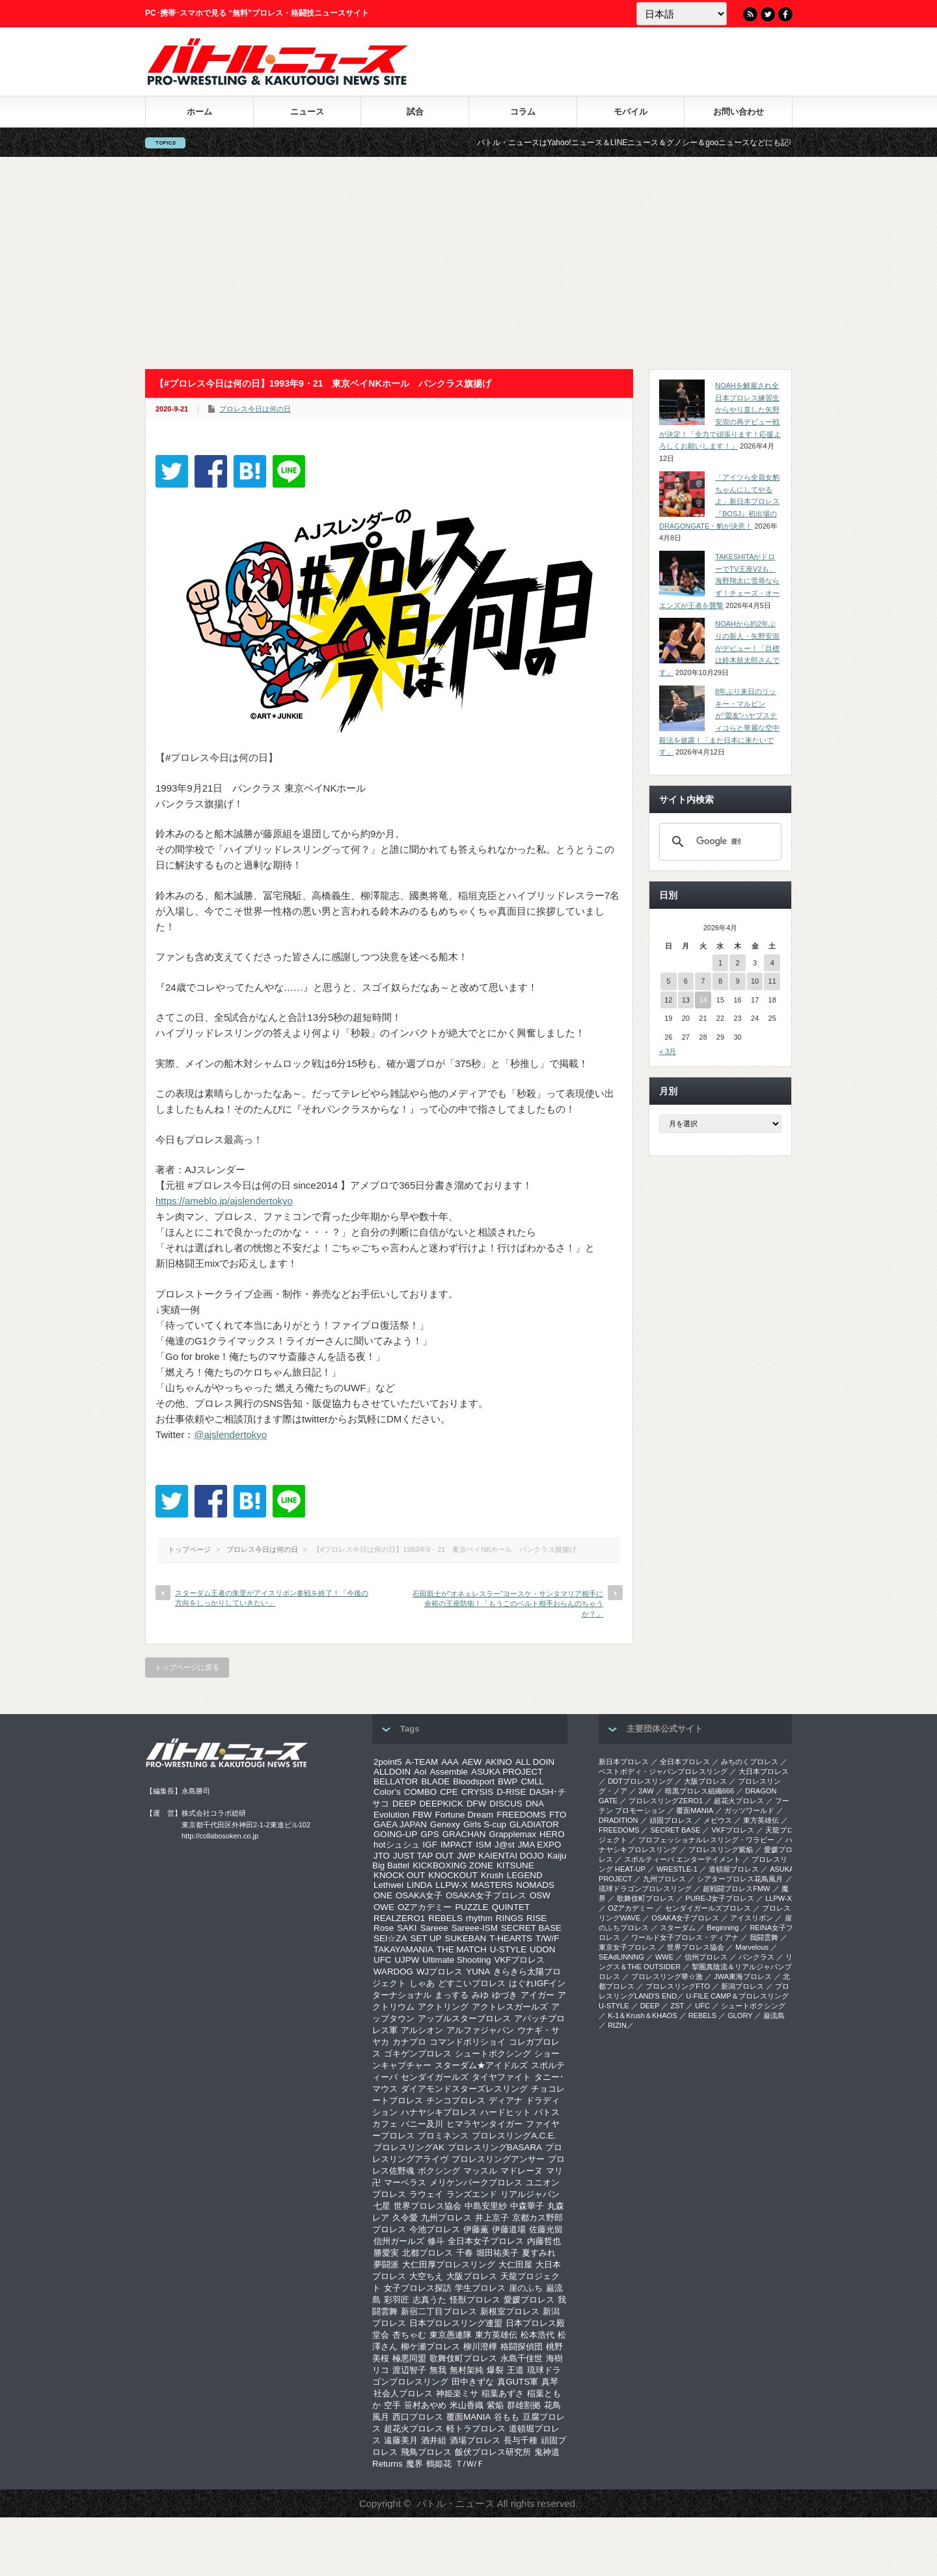 Image resolution: width=937 pixels, height=2576 pixels. I want to click on Beginning, so click(723, 1928).